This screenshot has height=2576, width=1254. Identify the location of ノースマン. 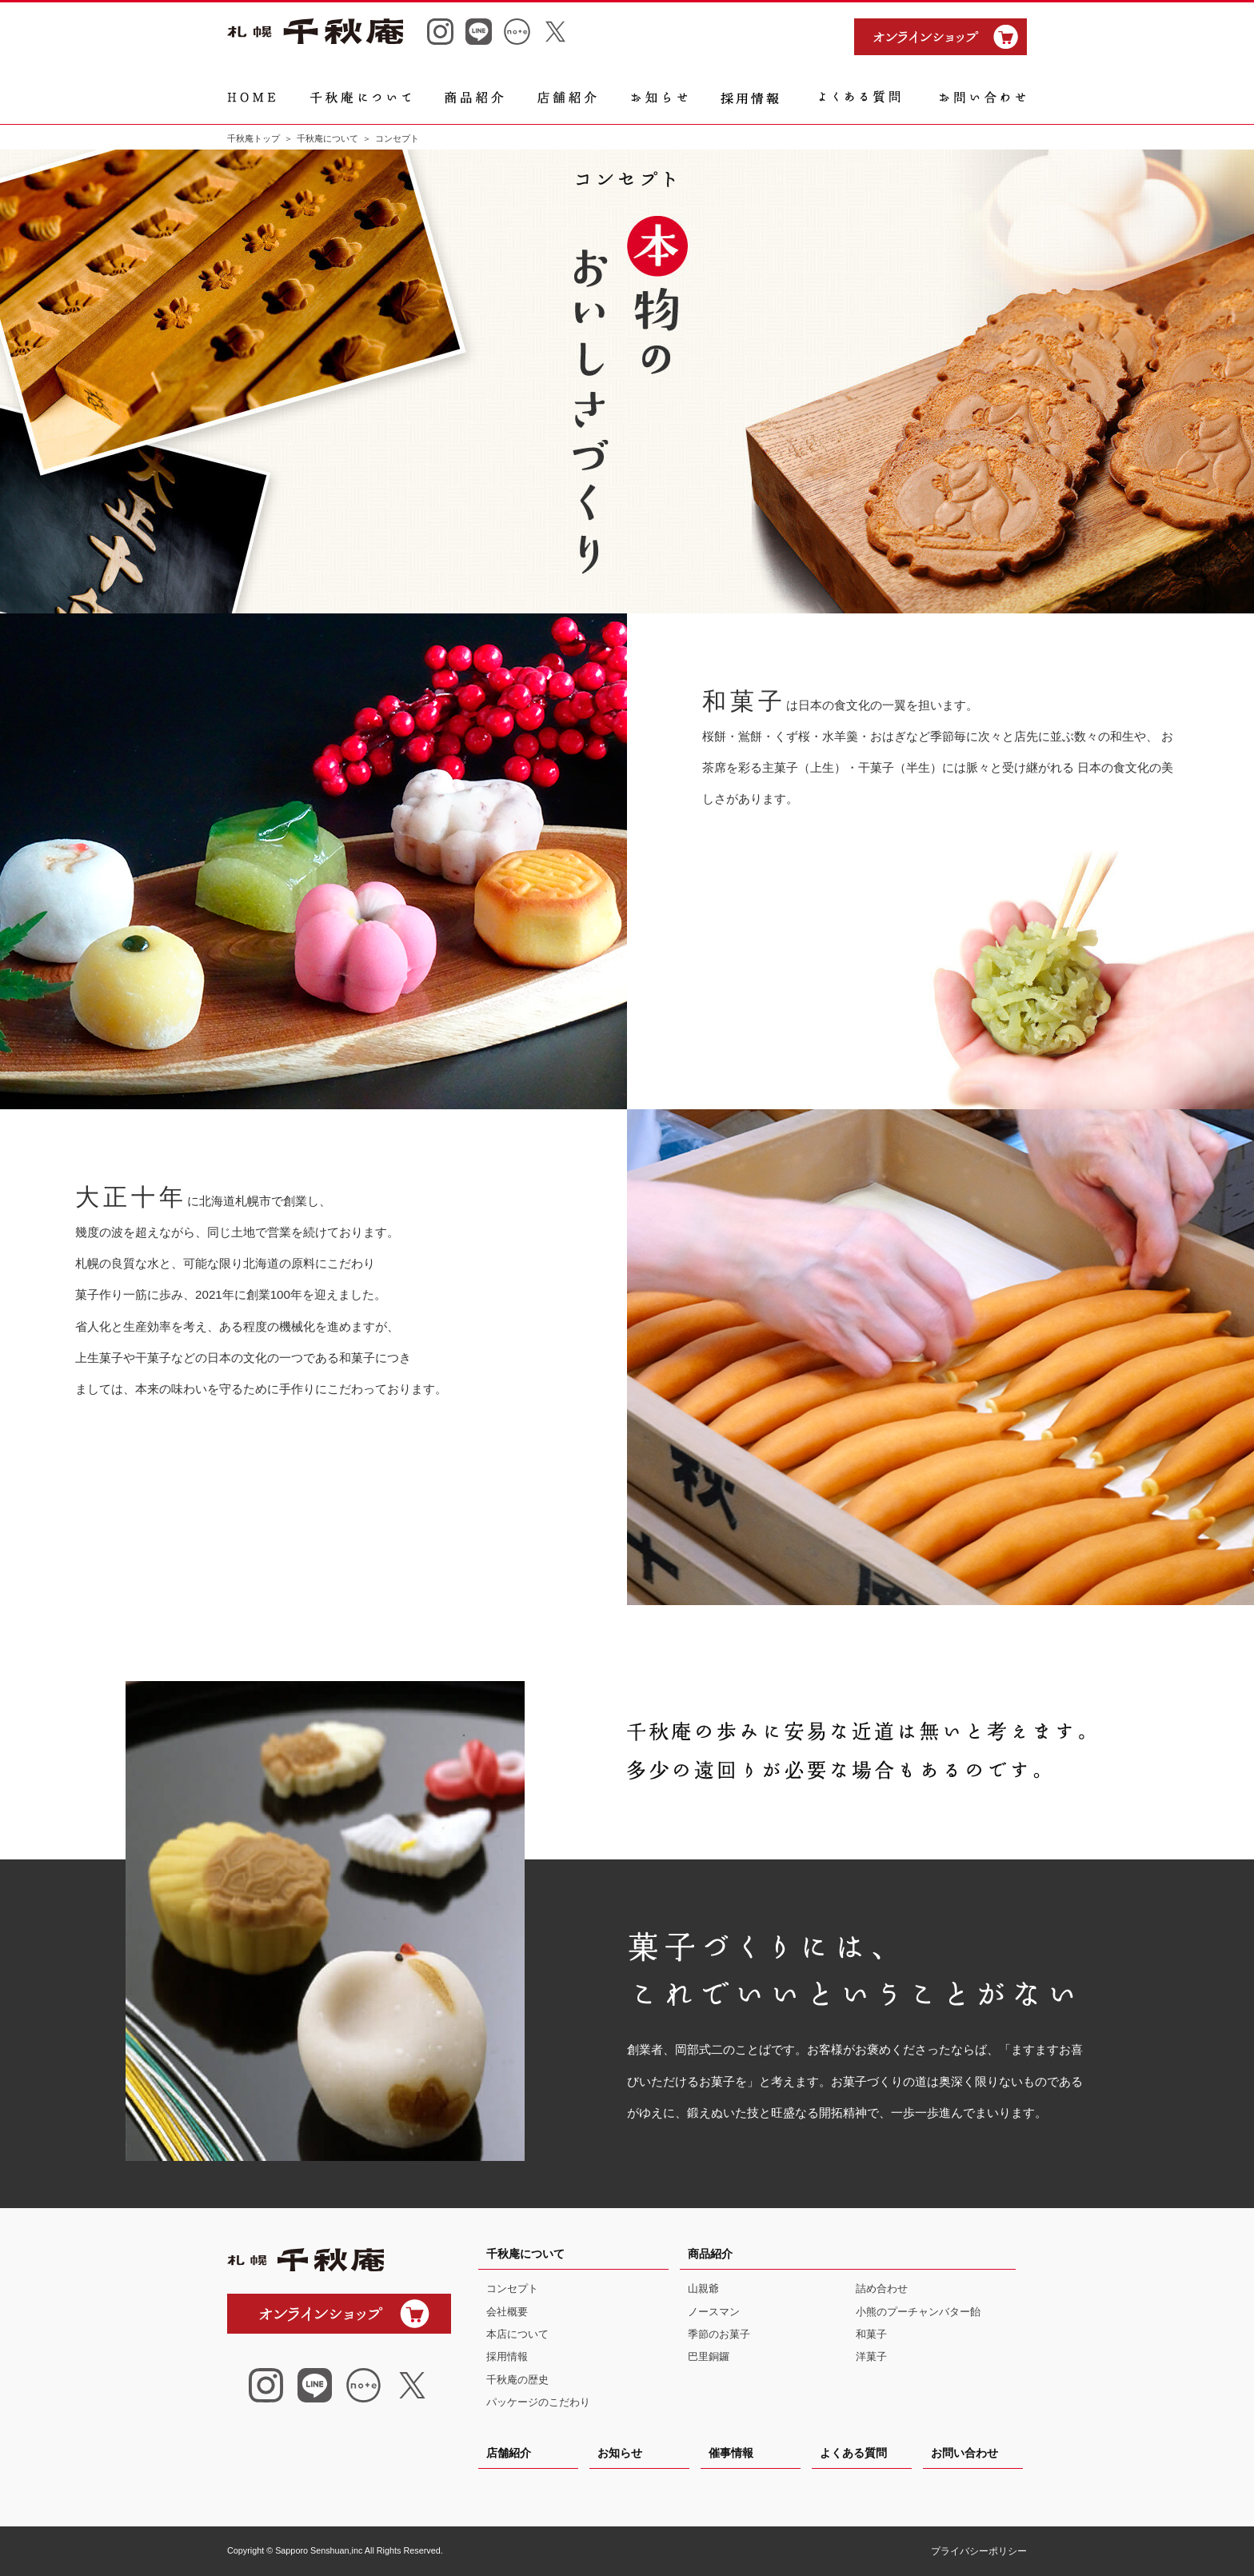
(714, 2312).